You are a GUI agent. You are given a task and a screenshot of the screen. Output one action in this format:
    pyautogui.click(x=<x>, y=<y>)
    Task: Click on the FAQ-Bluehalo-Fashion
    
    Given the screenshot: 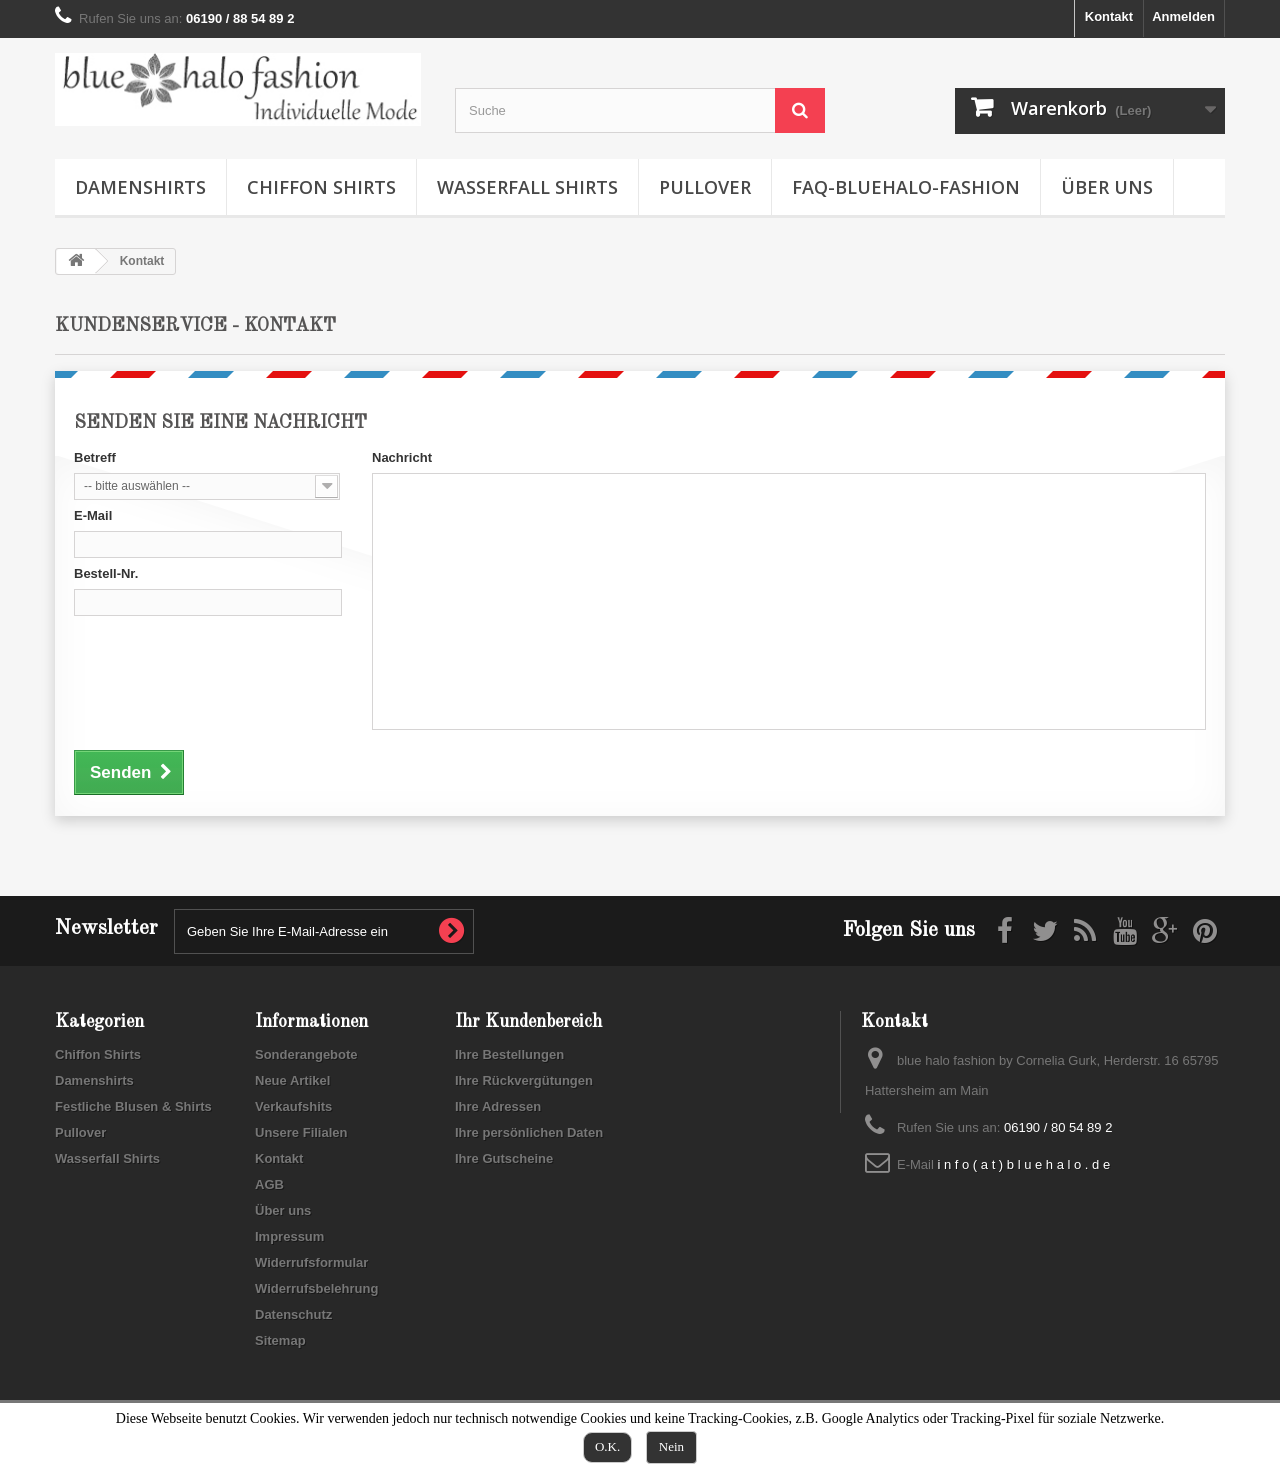 What is the action you would take?
    pyautogui.click(x=906, y=187)
    